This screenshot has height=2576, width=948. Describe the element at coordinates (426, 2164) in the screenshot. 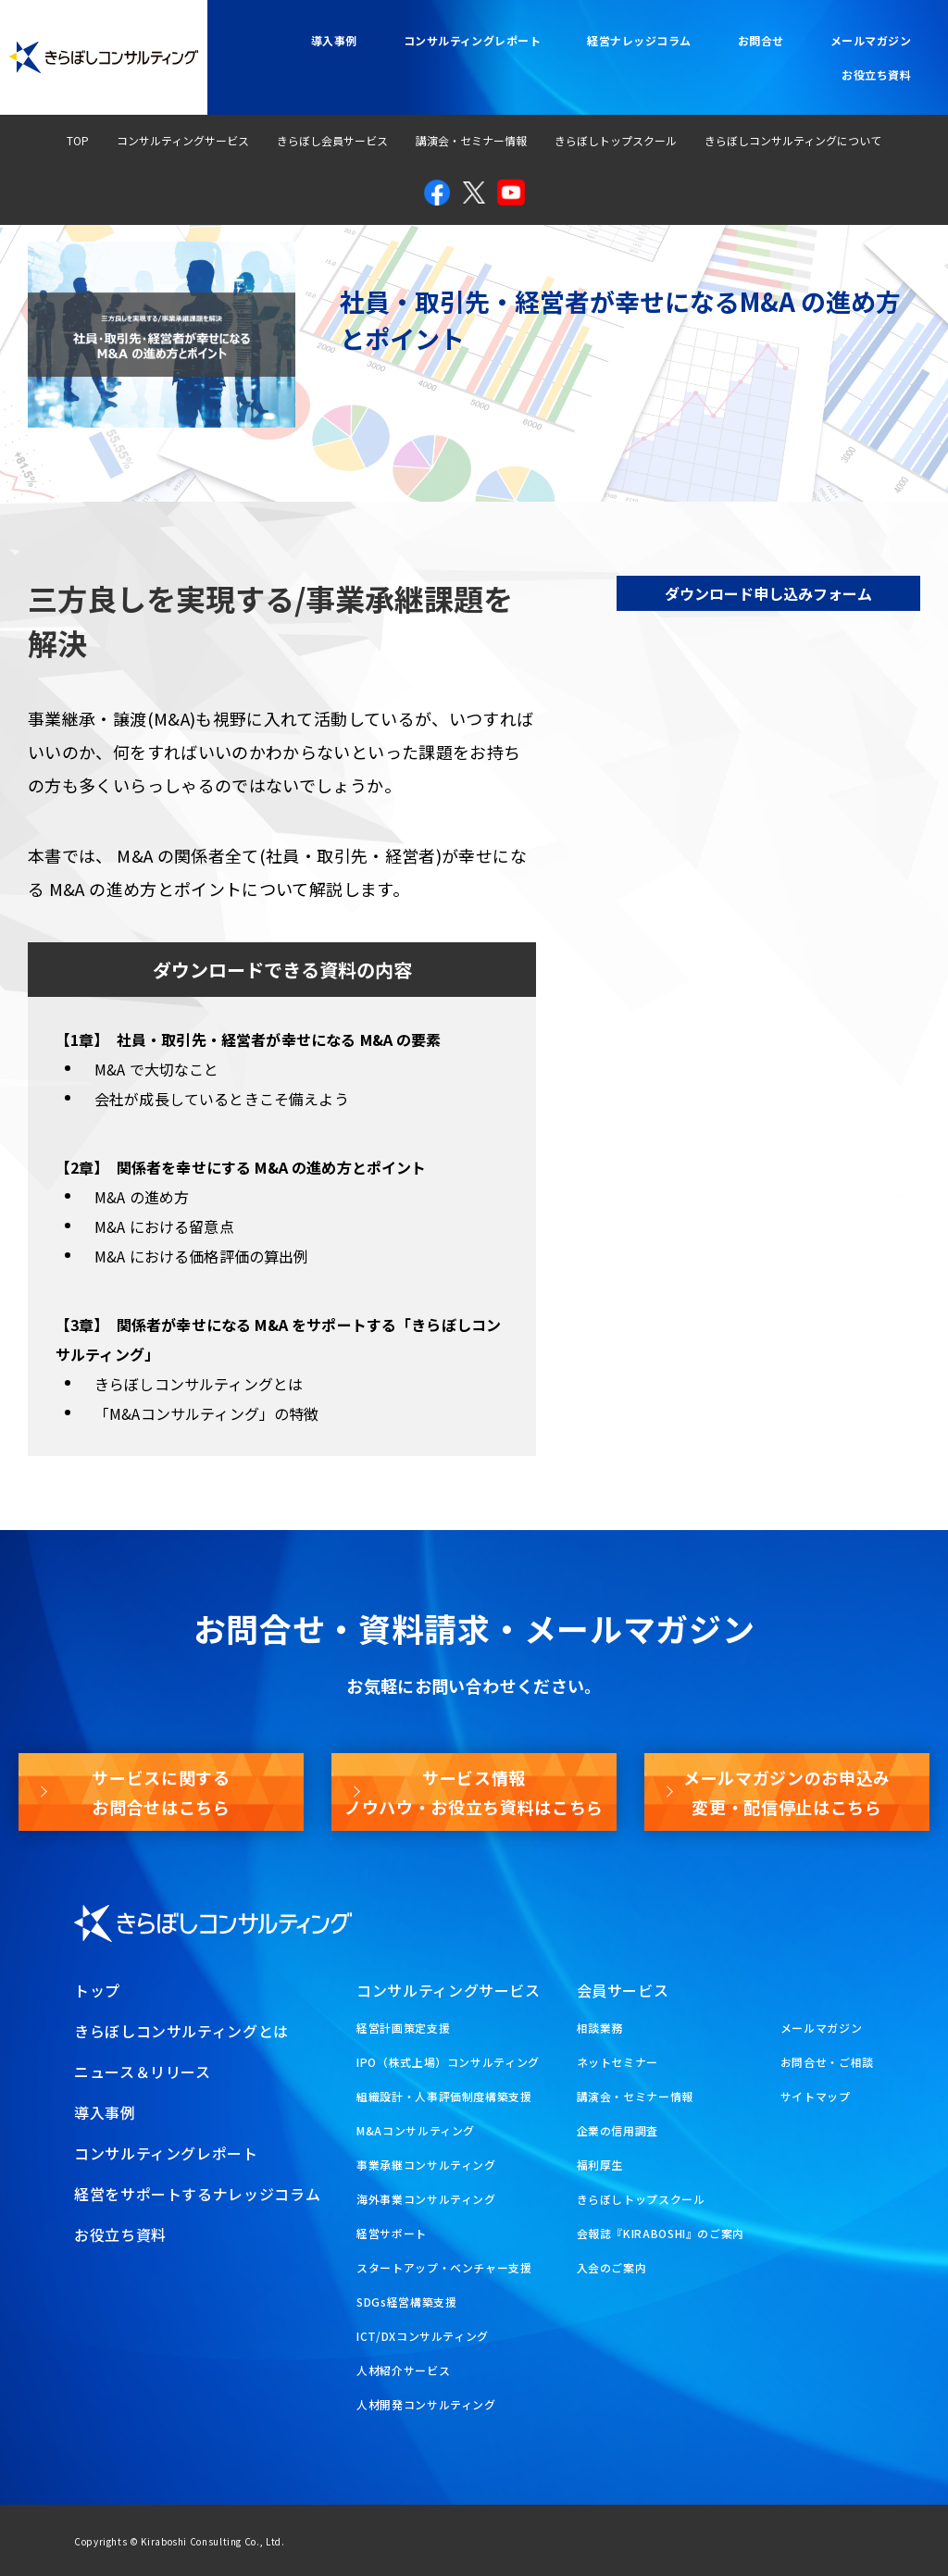

I see `事業承継コンサルティング` at that location.